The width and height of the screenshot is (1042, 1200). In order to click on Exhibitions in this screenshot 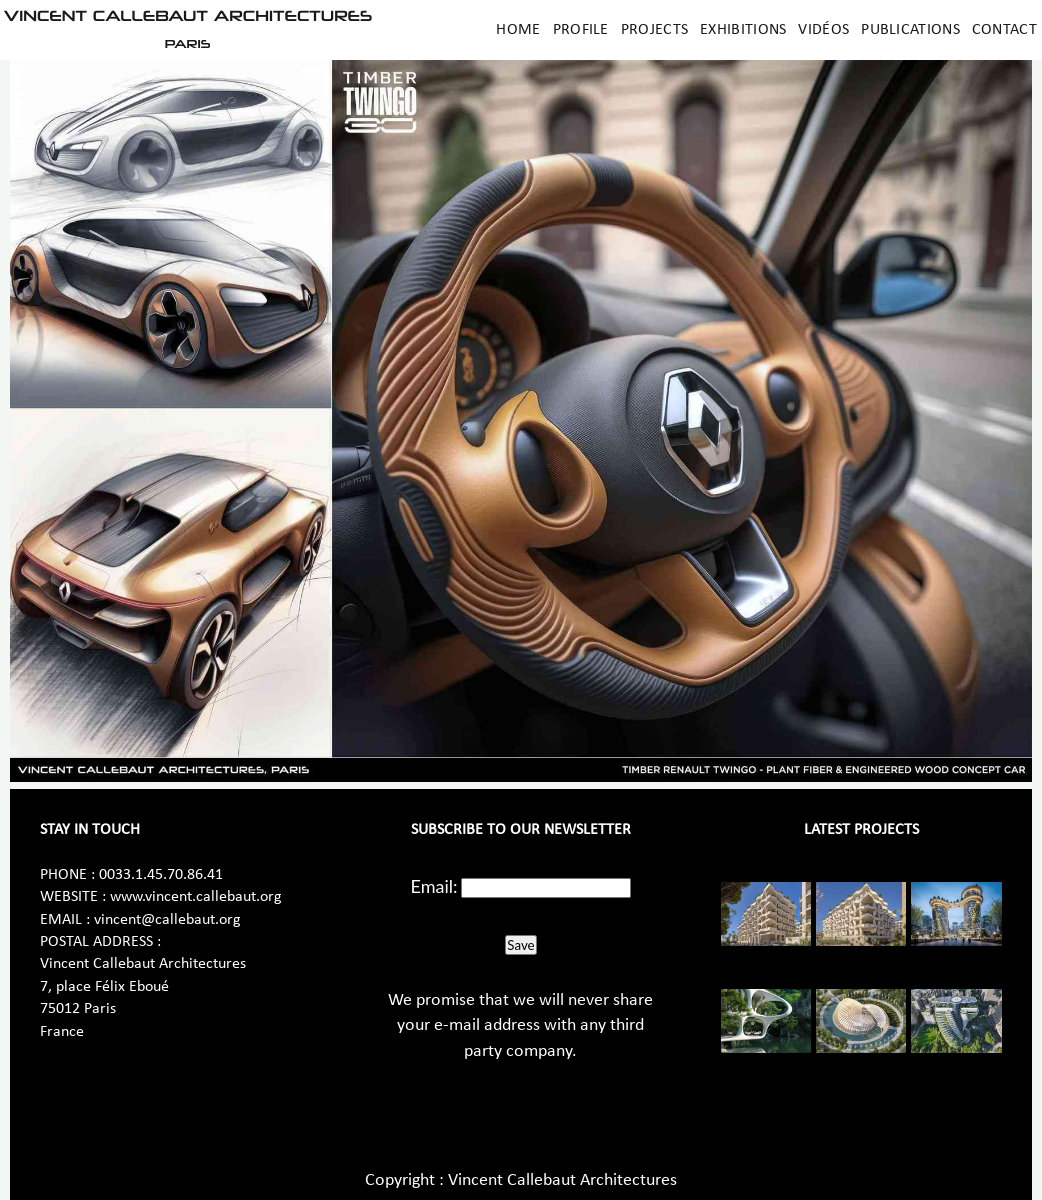, I will do `click(743, 30)`.